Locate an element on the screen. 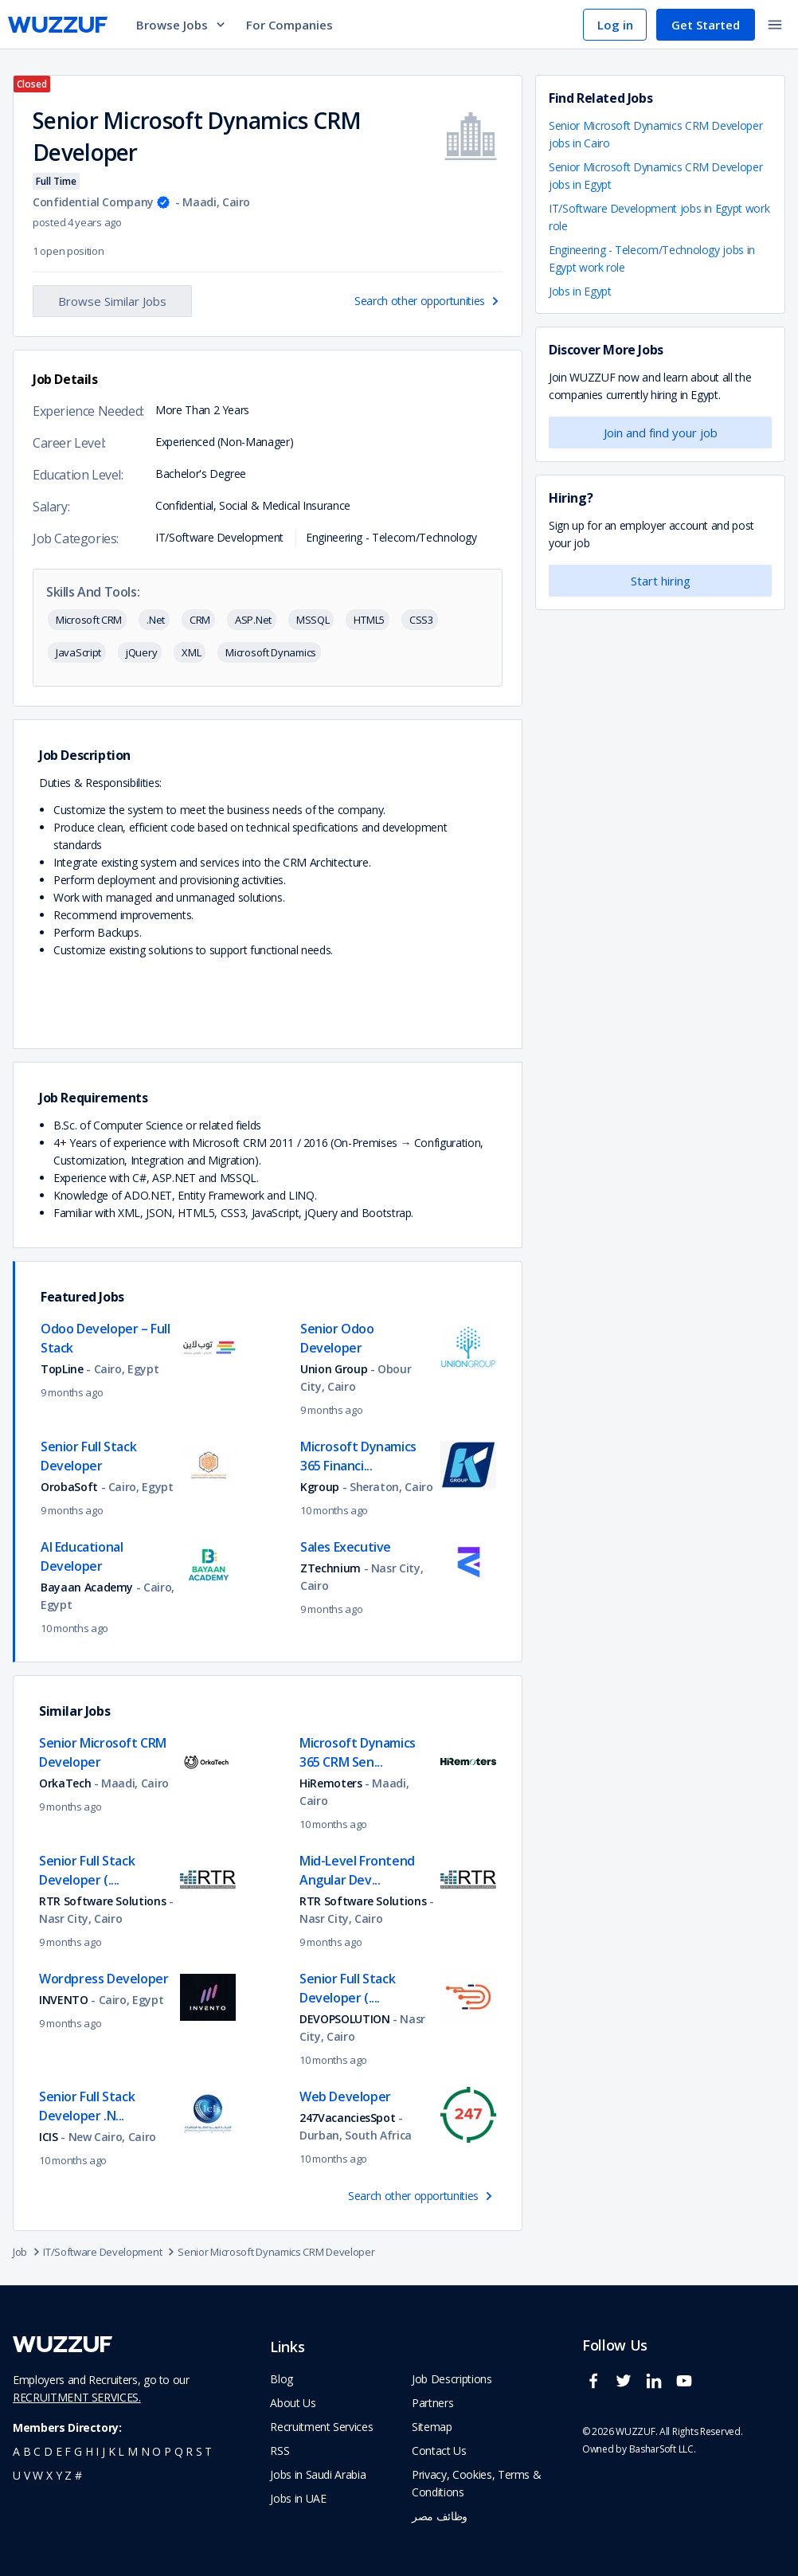 The image size is (798, 2576). For Companies [navigate to employers page] is located at coordinates (289, 25).